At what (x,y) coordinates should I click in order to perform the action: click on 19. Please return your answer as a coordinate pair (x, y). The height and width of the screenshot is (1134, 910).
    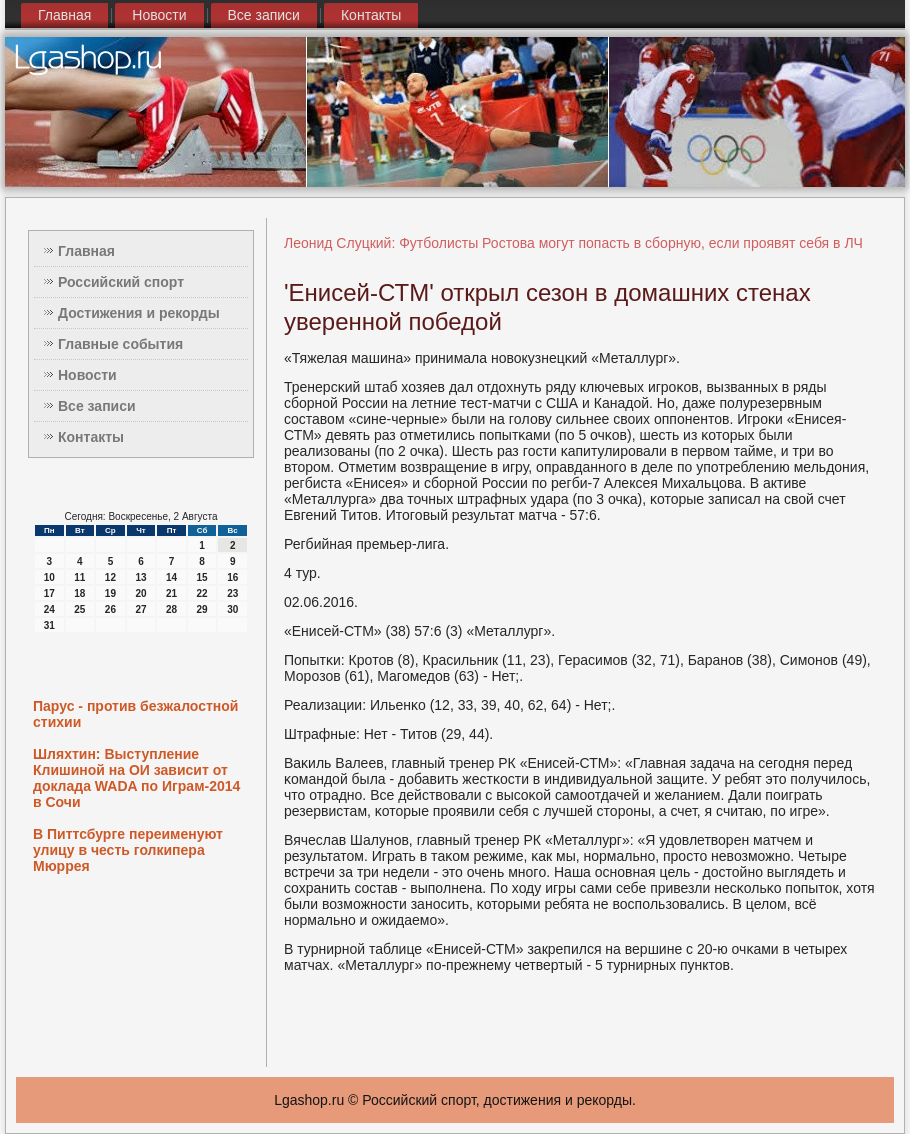
    Looking at the image, I should click on (110, 593).